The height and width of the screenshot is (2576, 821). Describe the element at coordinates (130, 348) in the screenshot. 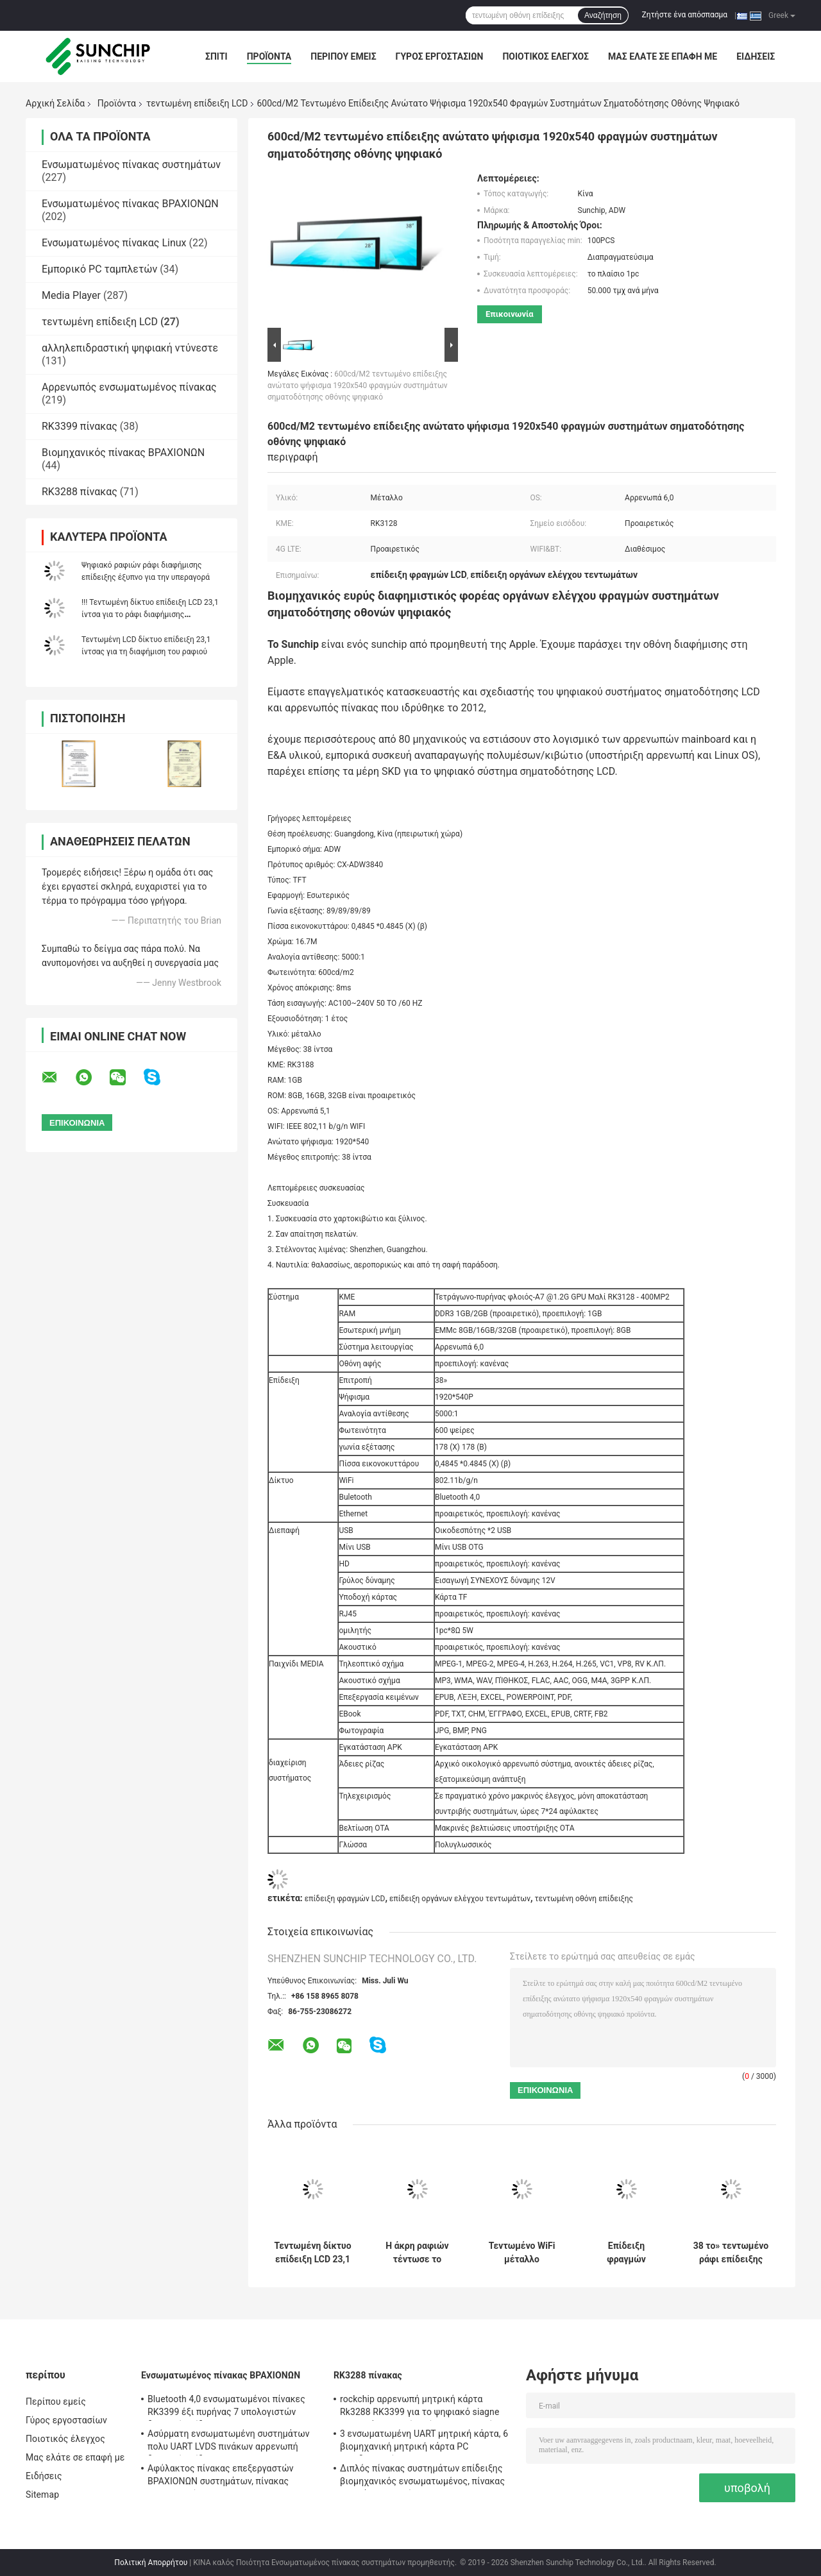

I see `αλληλεπιδραστική ψηφιακή ντύνεστε` at that location.